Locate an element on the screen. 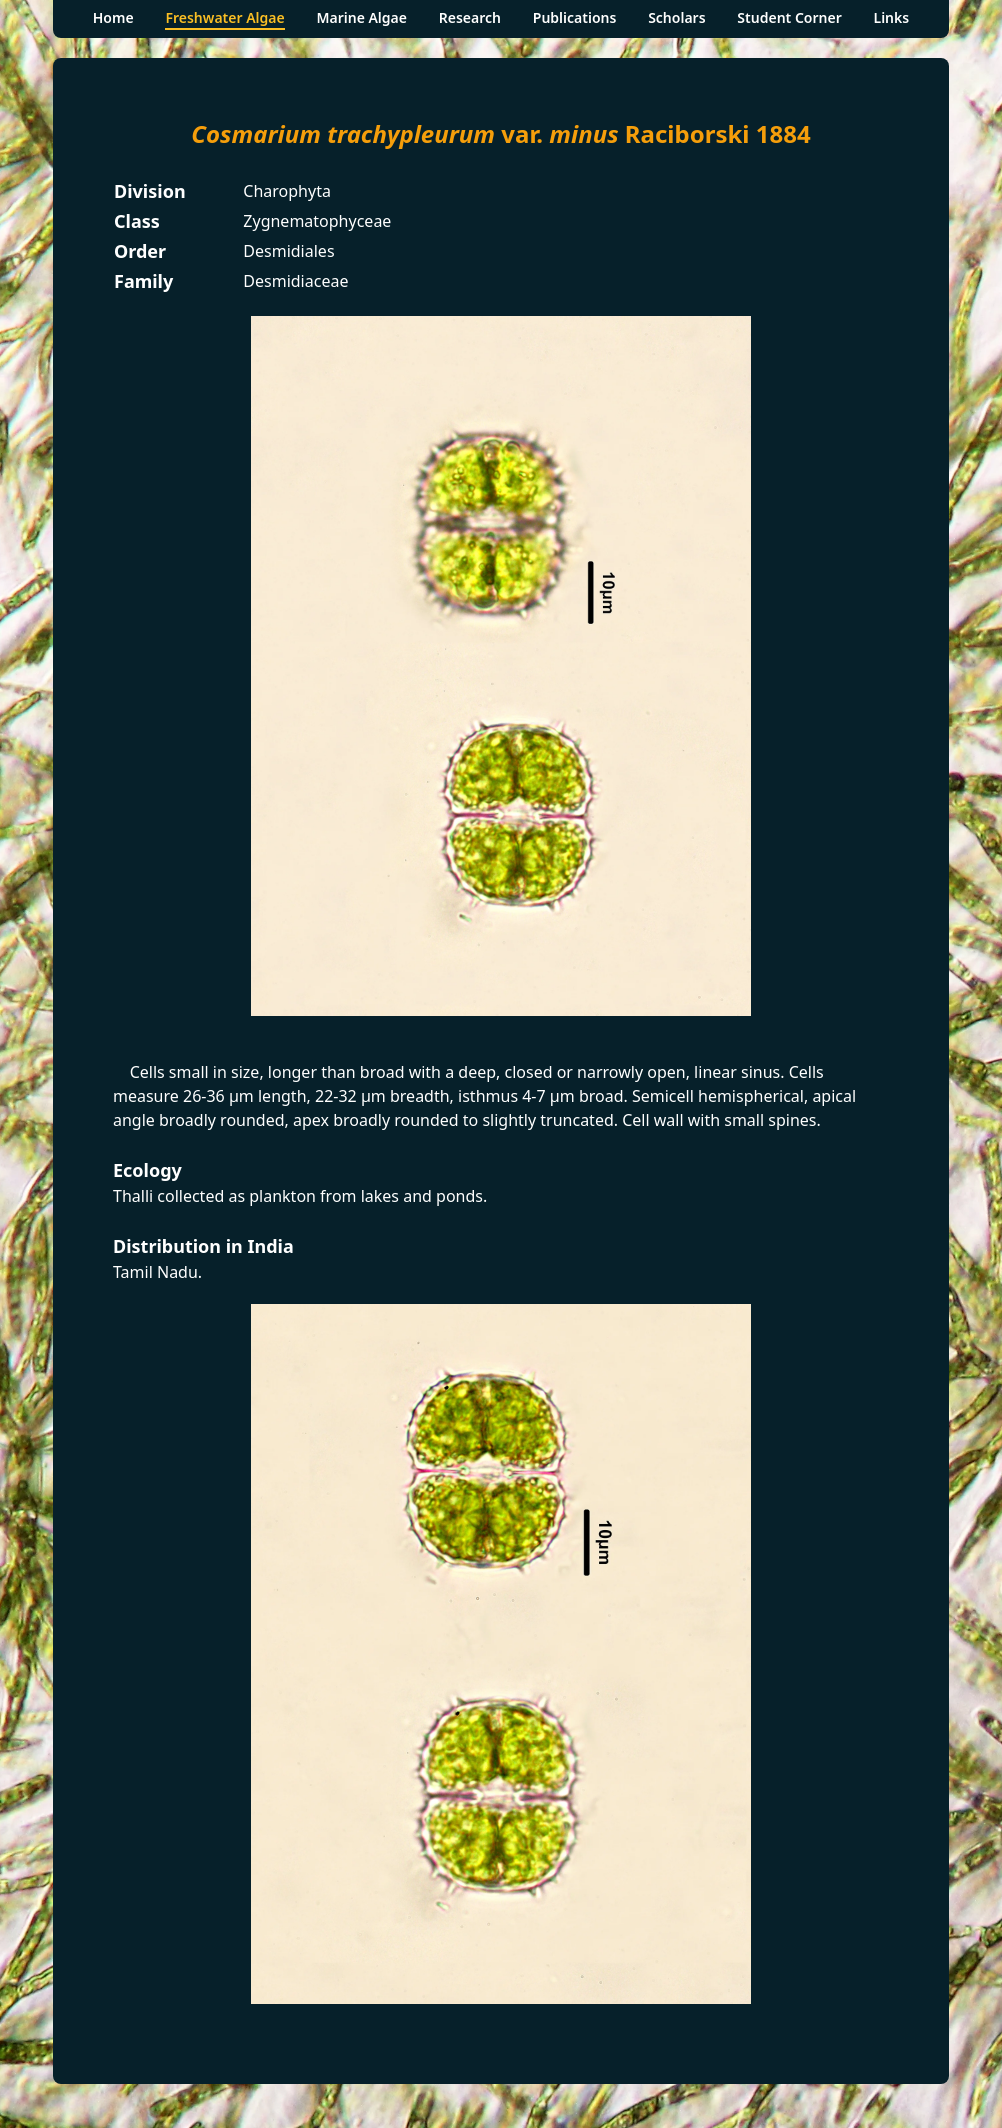 Image resolution: width=1002 pixels, height=2128 pixels. Student Corner is located at coordinates (789, 17).